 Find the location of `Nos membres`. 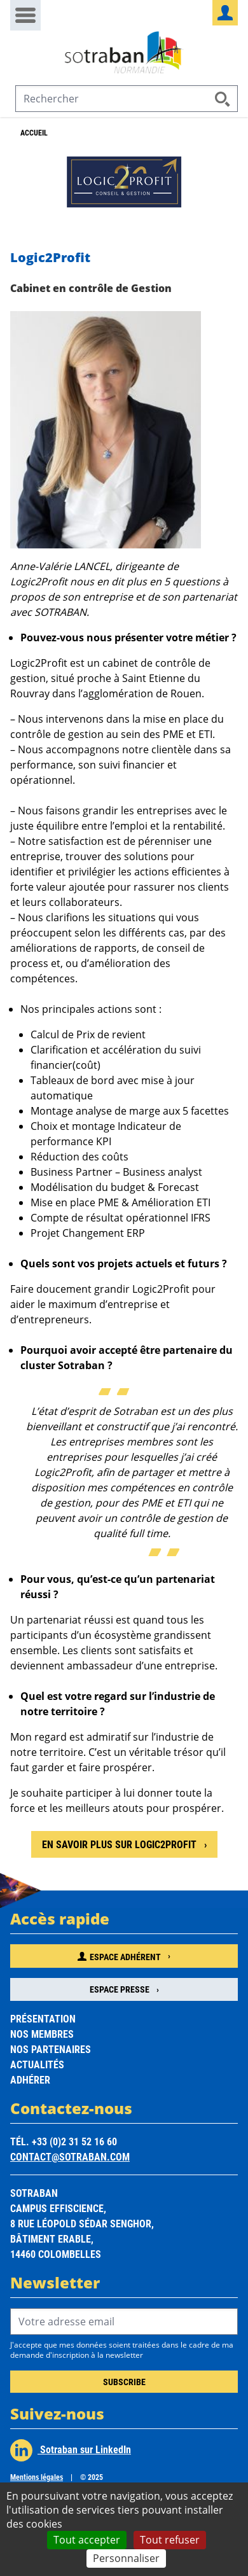

Nos membres is located at coordinates (42, 2033).